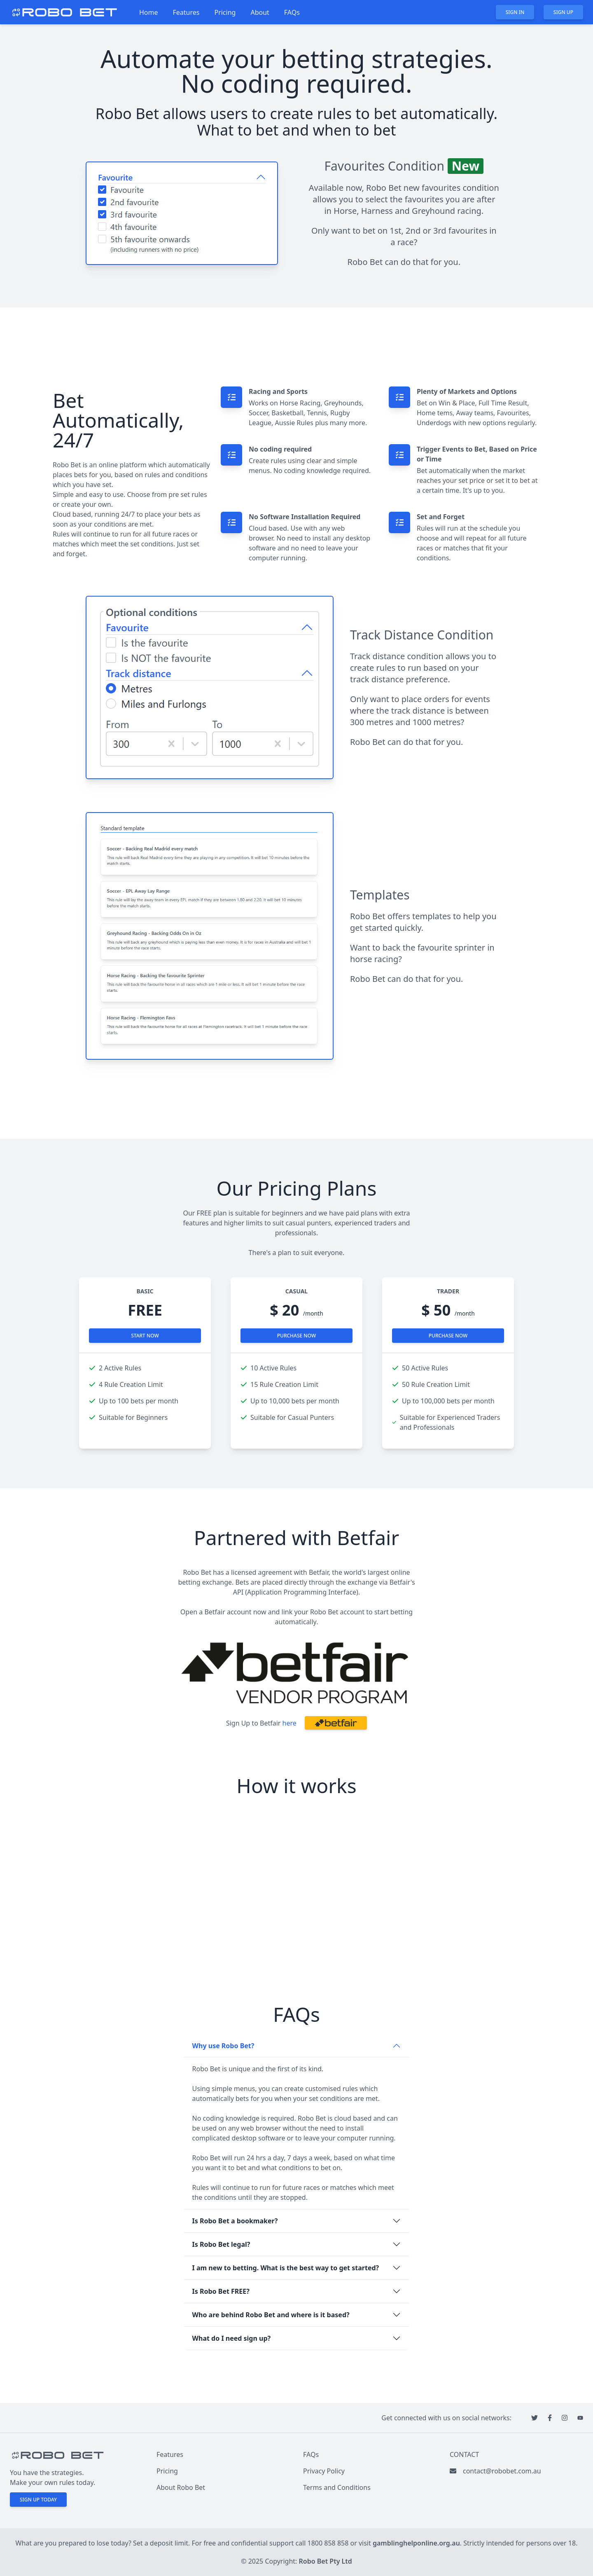 Image resolution: width=593 pixels, height=2576 pixels. Describe the element at coordinates (38, 2499) in the screenshot. I see `Sign up today [button]` at that location.